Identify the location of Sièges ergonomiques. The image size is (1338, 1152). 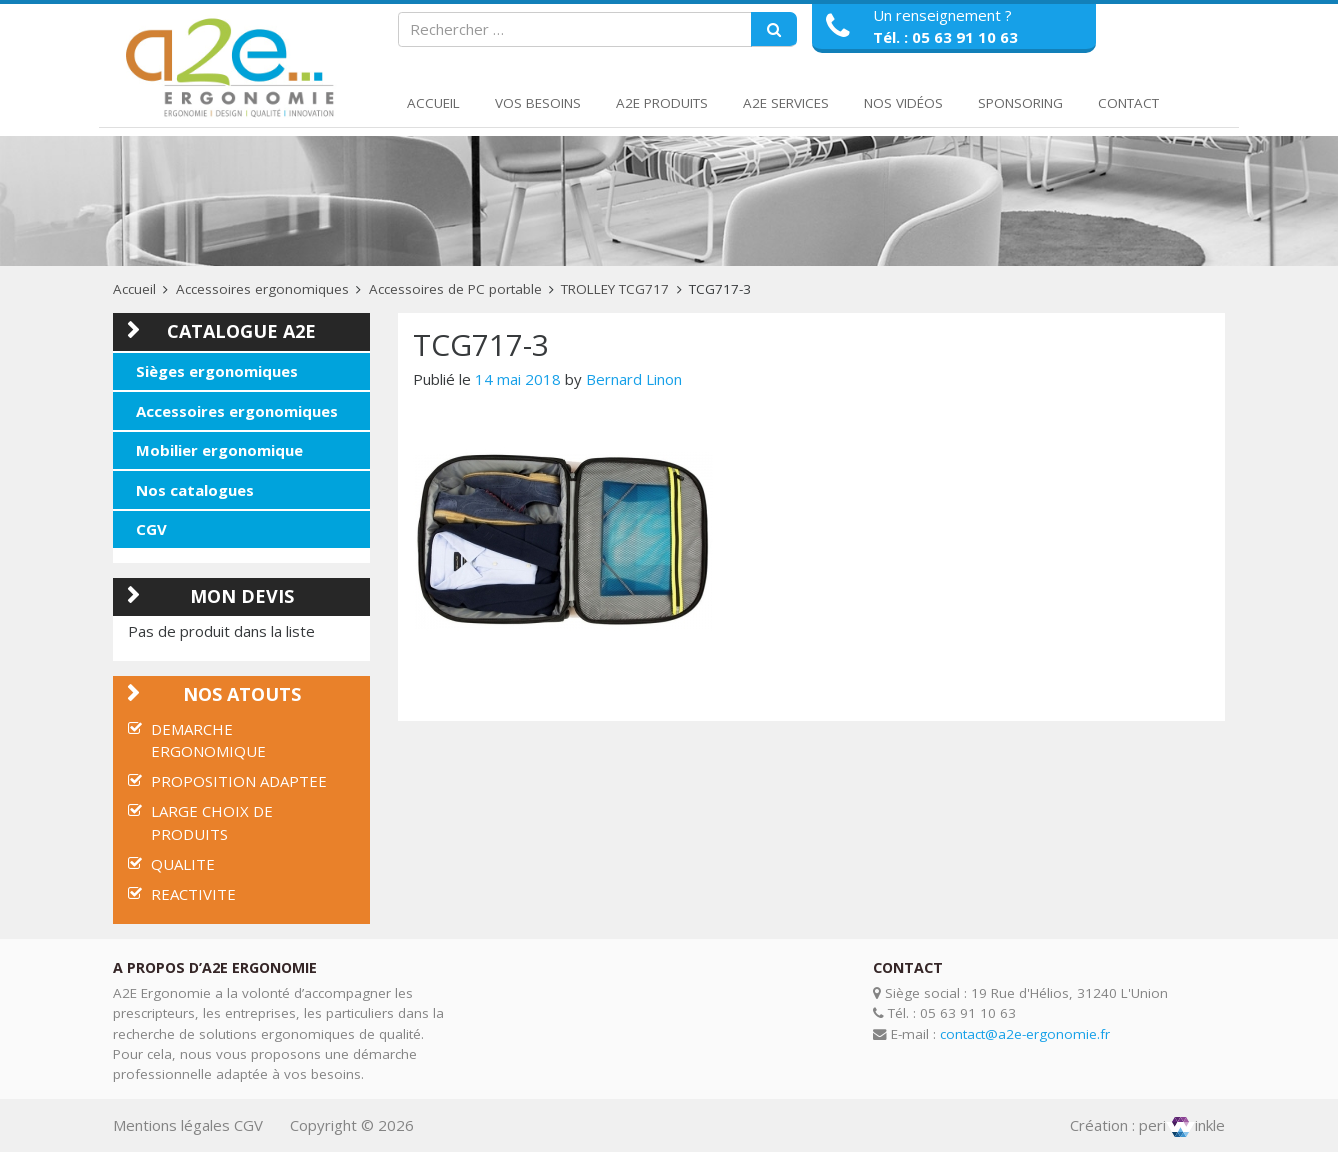
(217, 371).